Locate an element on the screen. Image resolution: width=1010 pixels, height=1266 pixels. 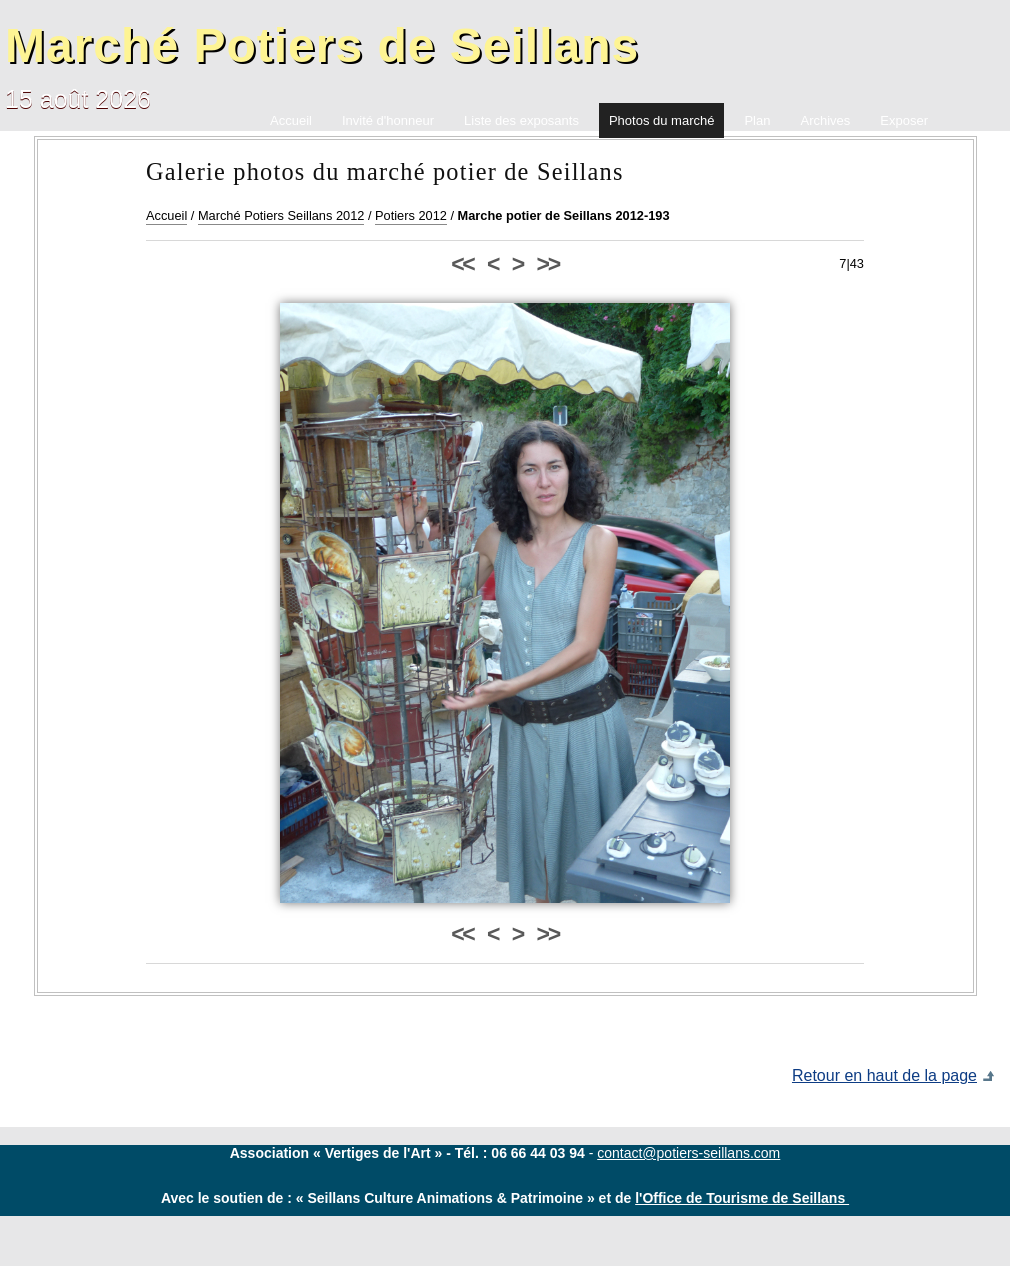
Marche potier de Seillans 2012-193 is located at coordinates (564, 215).